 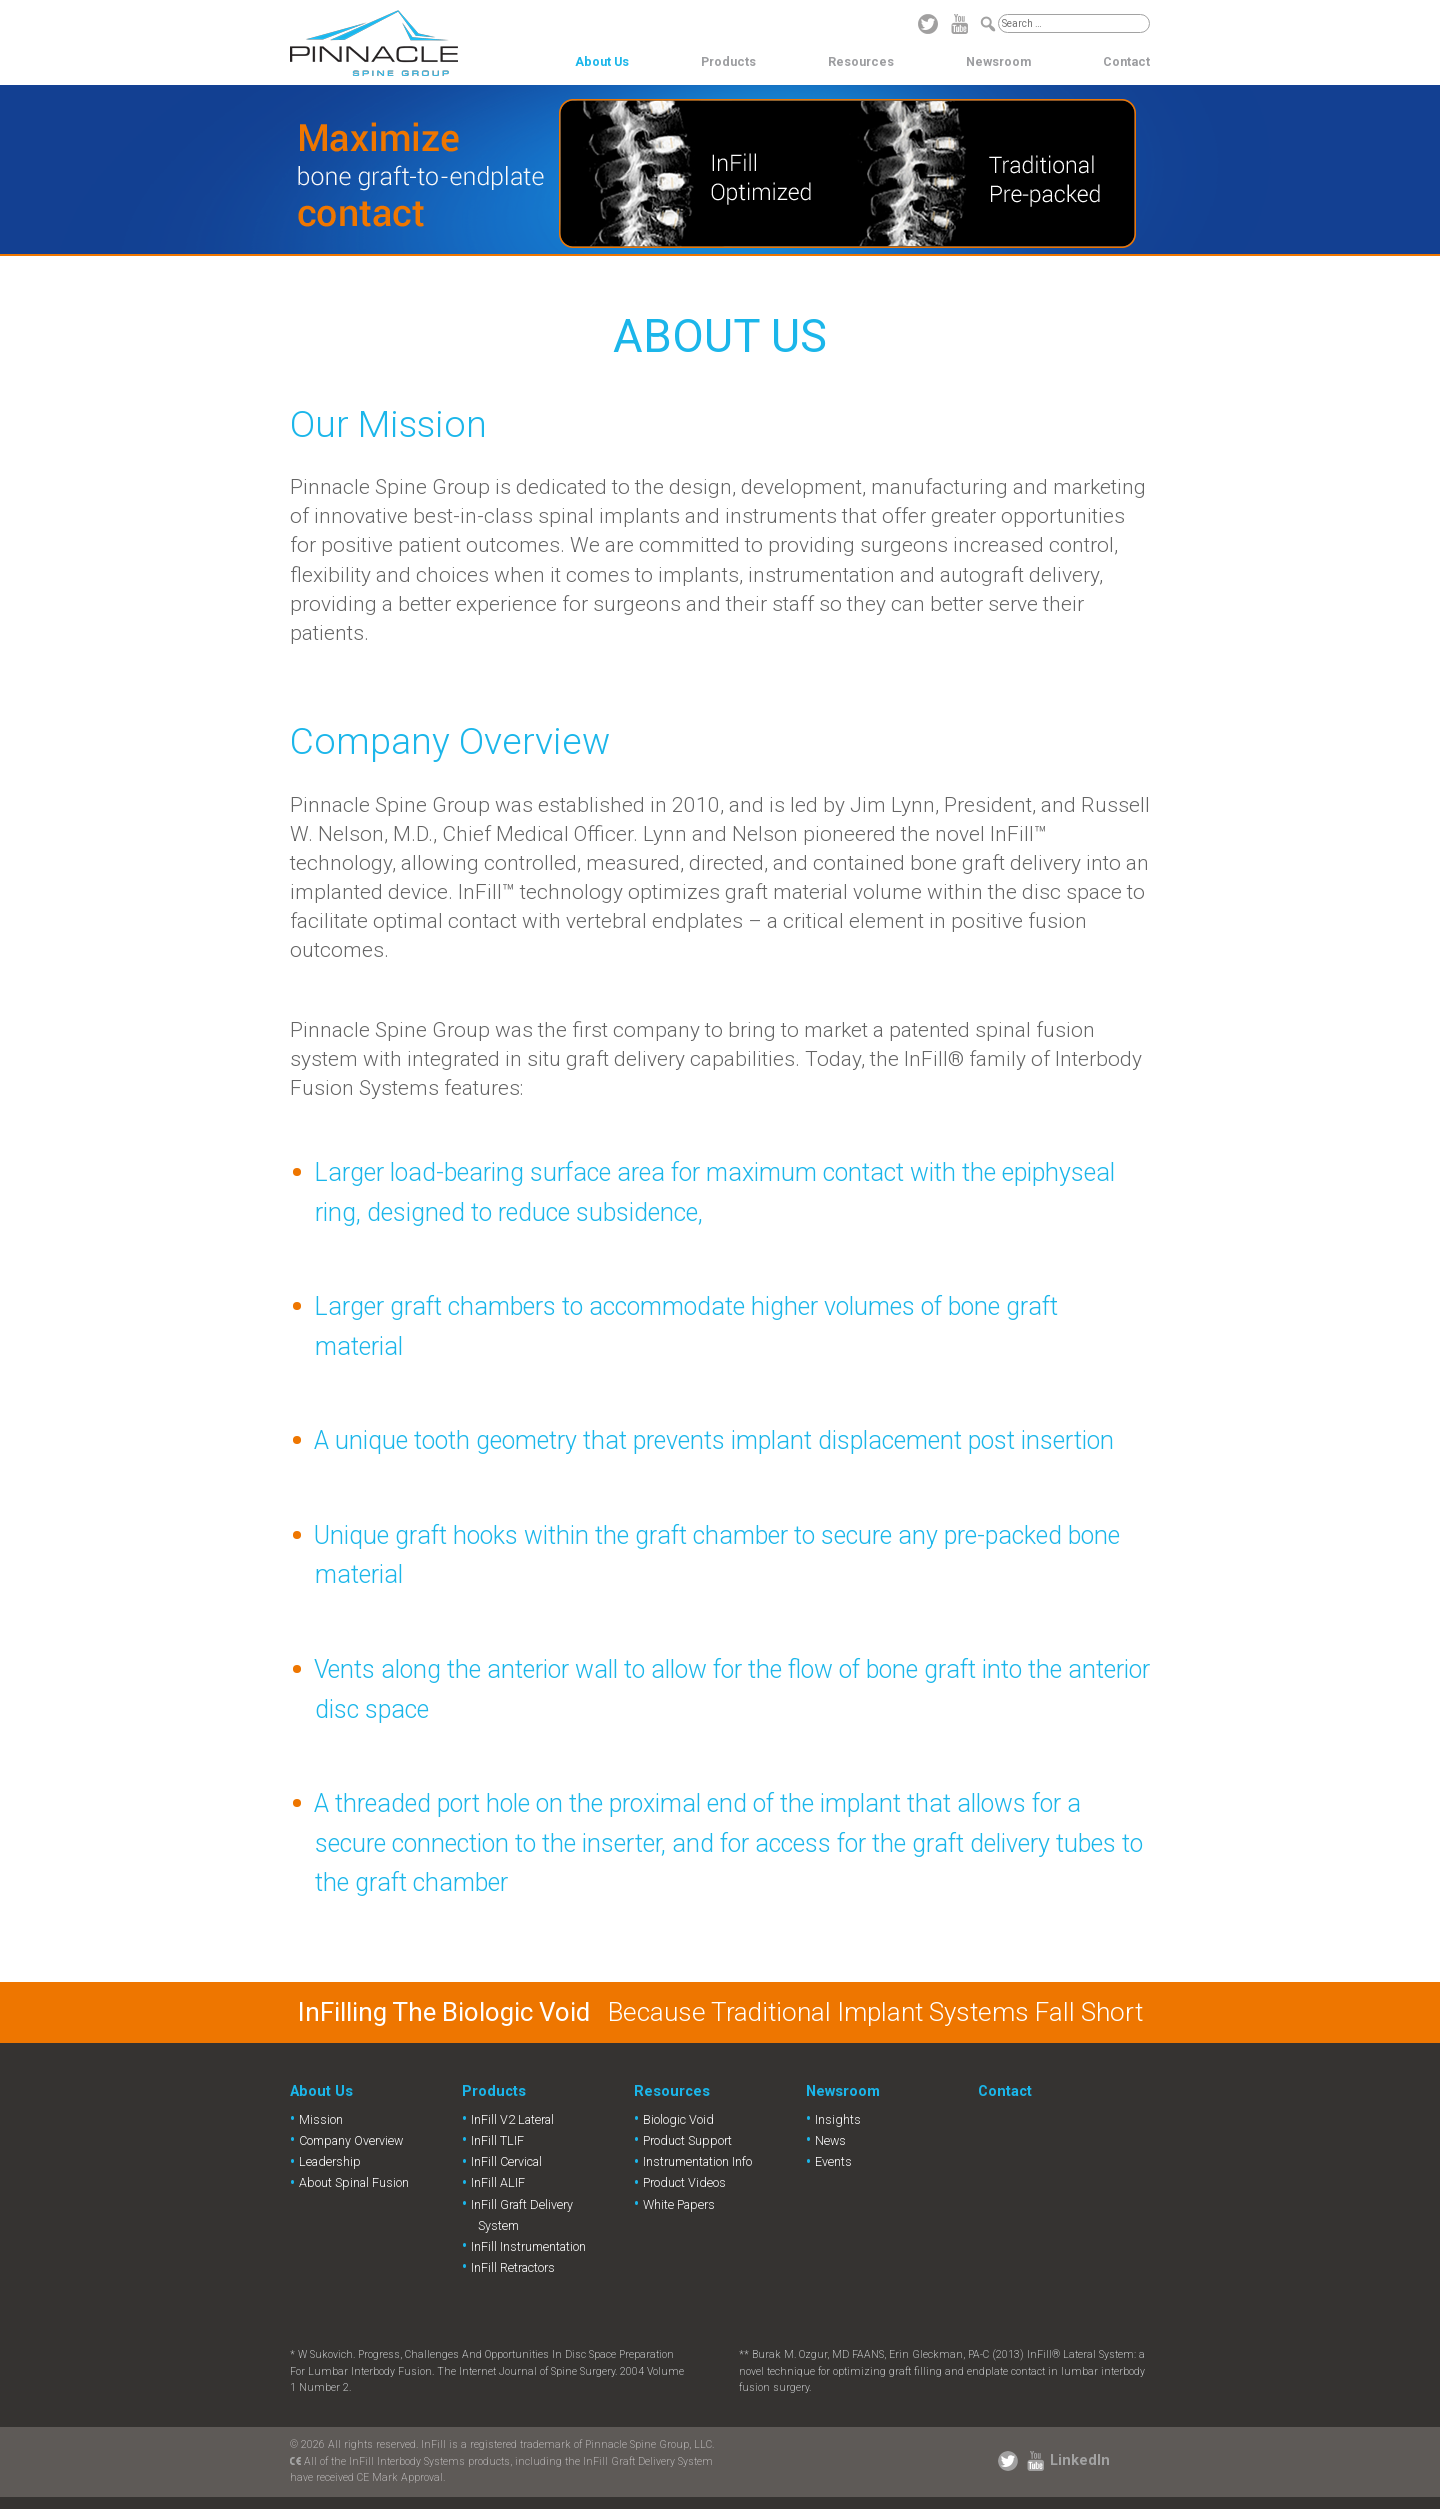 What do you see at coordinates (321, 2119) in the screenshot?
I see `Mission` at bounding box center [321, 2119].